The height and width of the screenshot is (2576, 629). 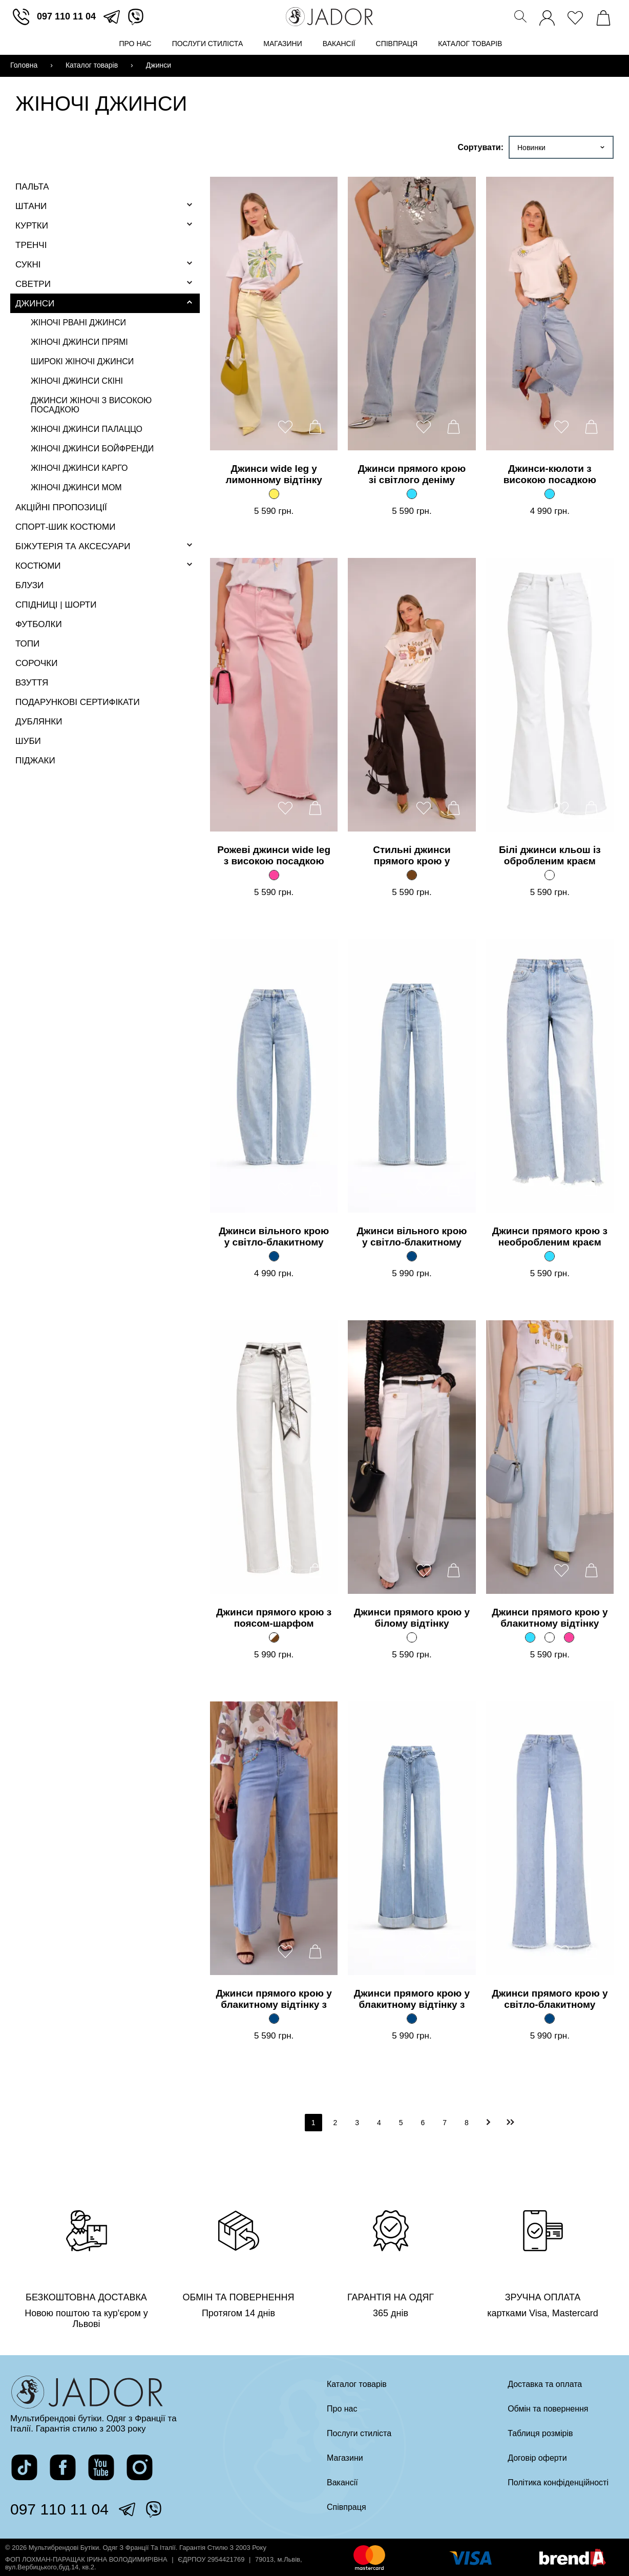 I want to click on 097 110 11 04 [зателефонувати], so click(x=66, y=16).